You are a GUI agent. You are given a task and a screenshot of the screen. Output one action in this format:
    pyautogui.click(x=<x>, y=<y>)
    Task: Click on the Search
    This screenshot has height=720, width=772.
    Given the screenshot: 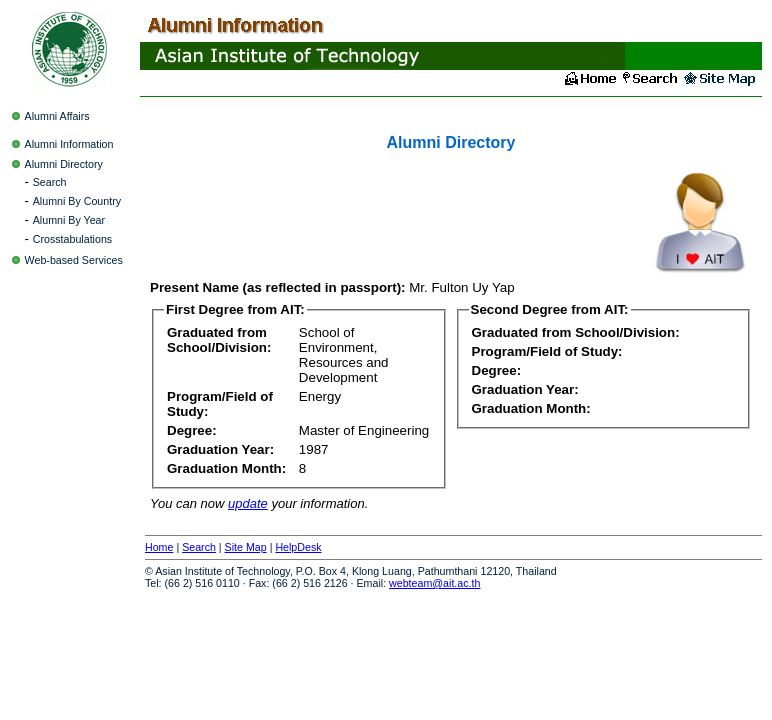 What is the action you would take?
    pyautogui.click(x=50, y=182)
    